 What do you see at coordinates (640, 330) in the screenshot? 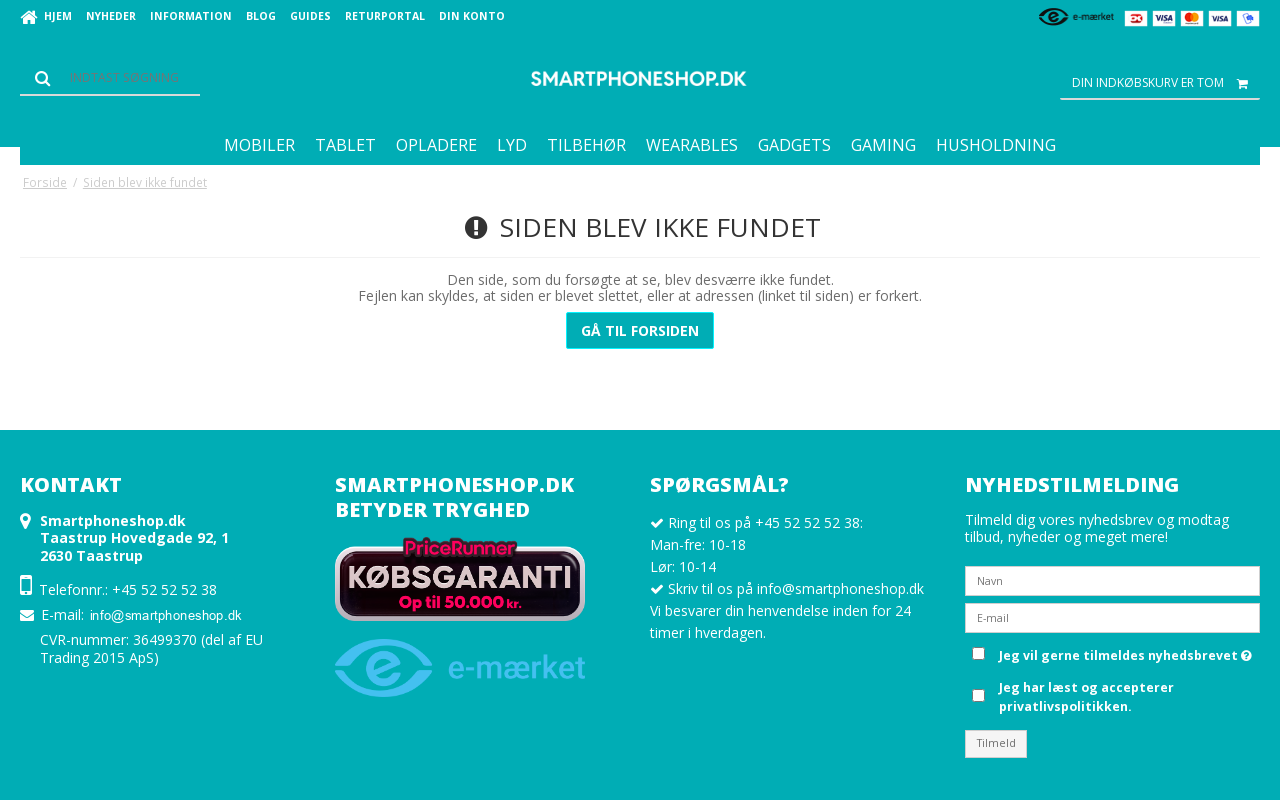
I see `Gå til forsiden` at bounding box center [640, 330].